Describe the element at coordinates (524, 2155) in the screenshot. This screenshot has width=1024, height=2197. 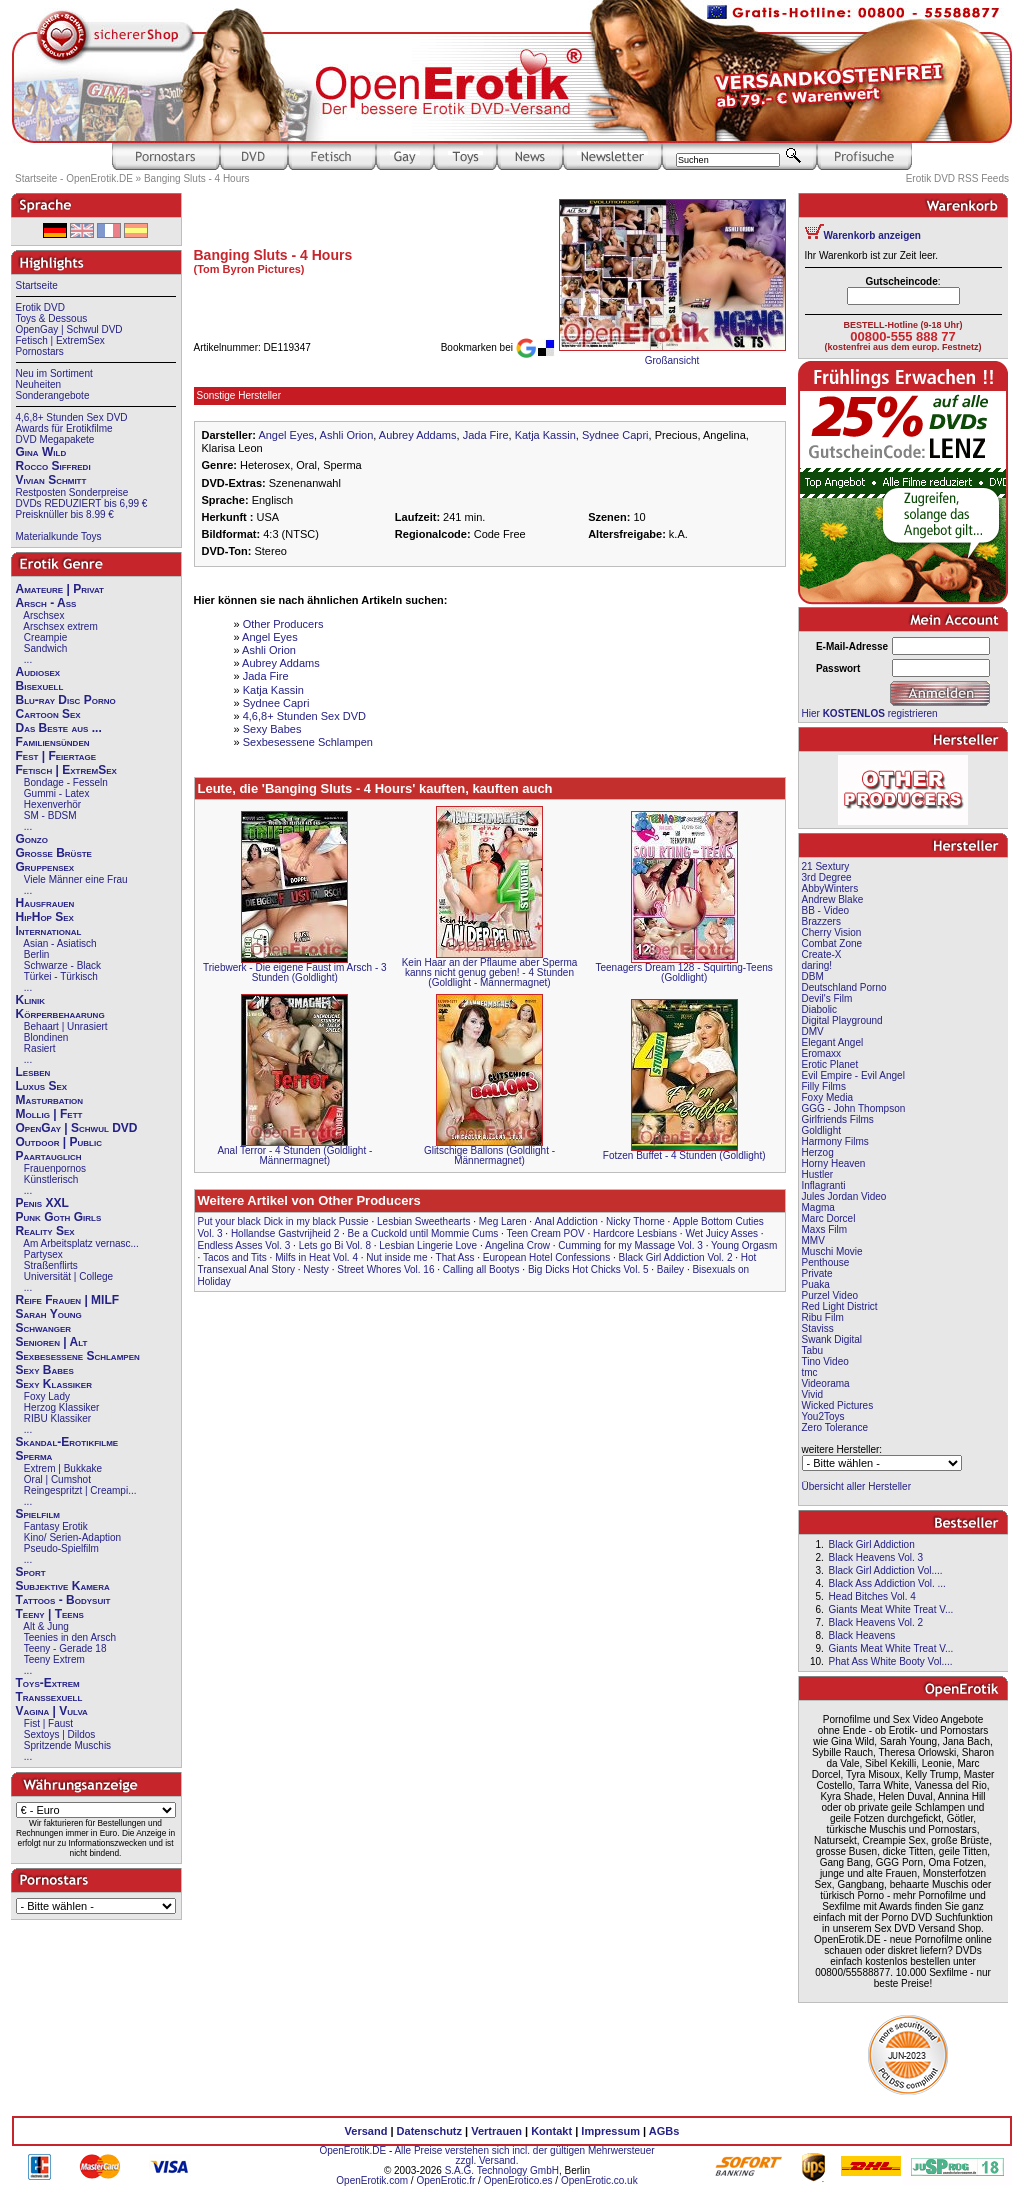
I see `Alle Preise verstehen sich incl. der gültigen Mehrwersteuer zzgl. Versand.` at that location.